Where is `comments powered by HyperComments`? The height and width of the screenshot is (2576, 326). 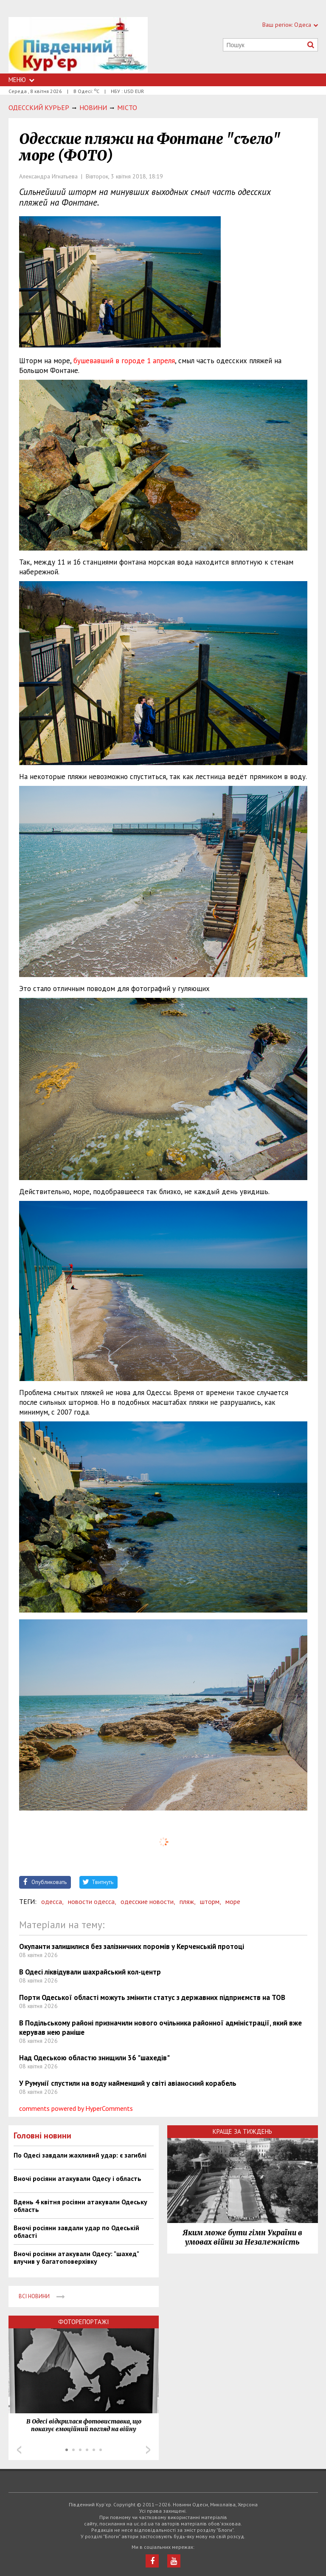 comments powered by HyperComments is located at coordinates (76, 2108).